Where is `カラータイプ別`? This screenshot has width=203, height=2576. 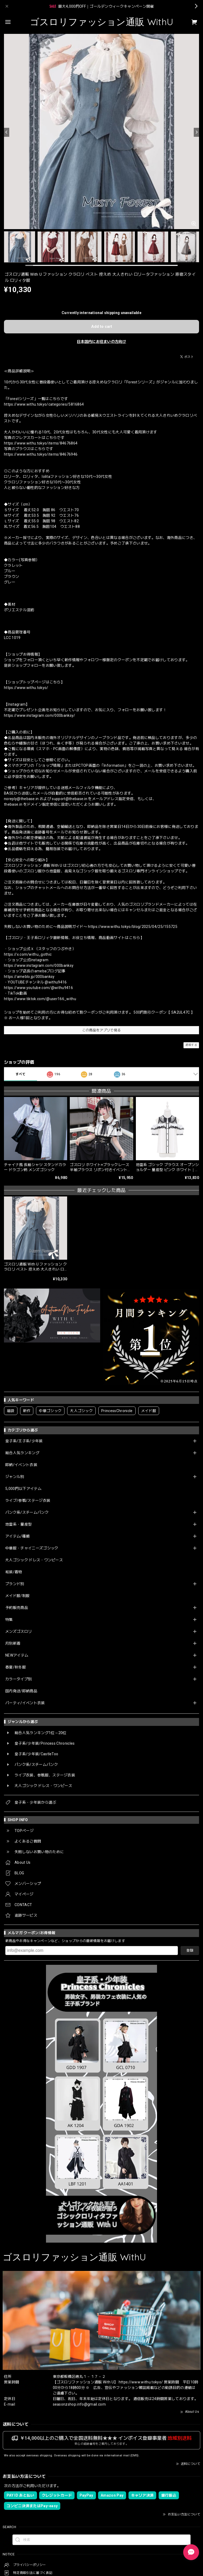 カラータイプ別 is located at coordinates (18, 1679).